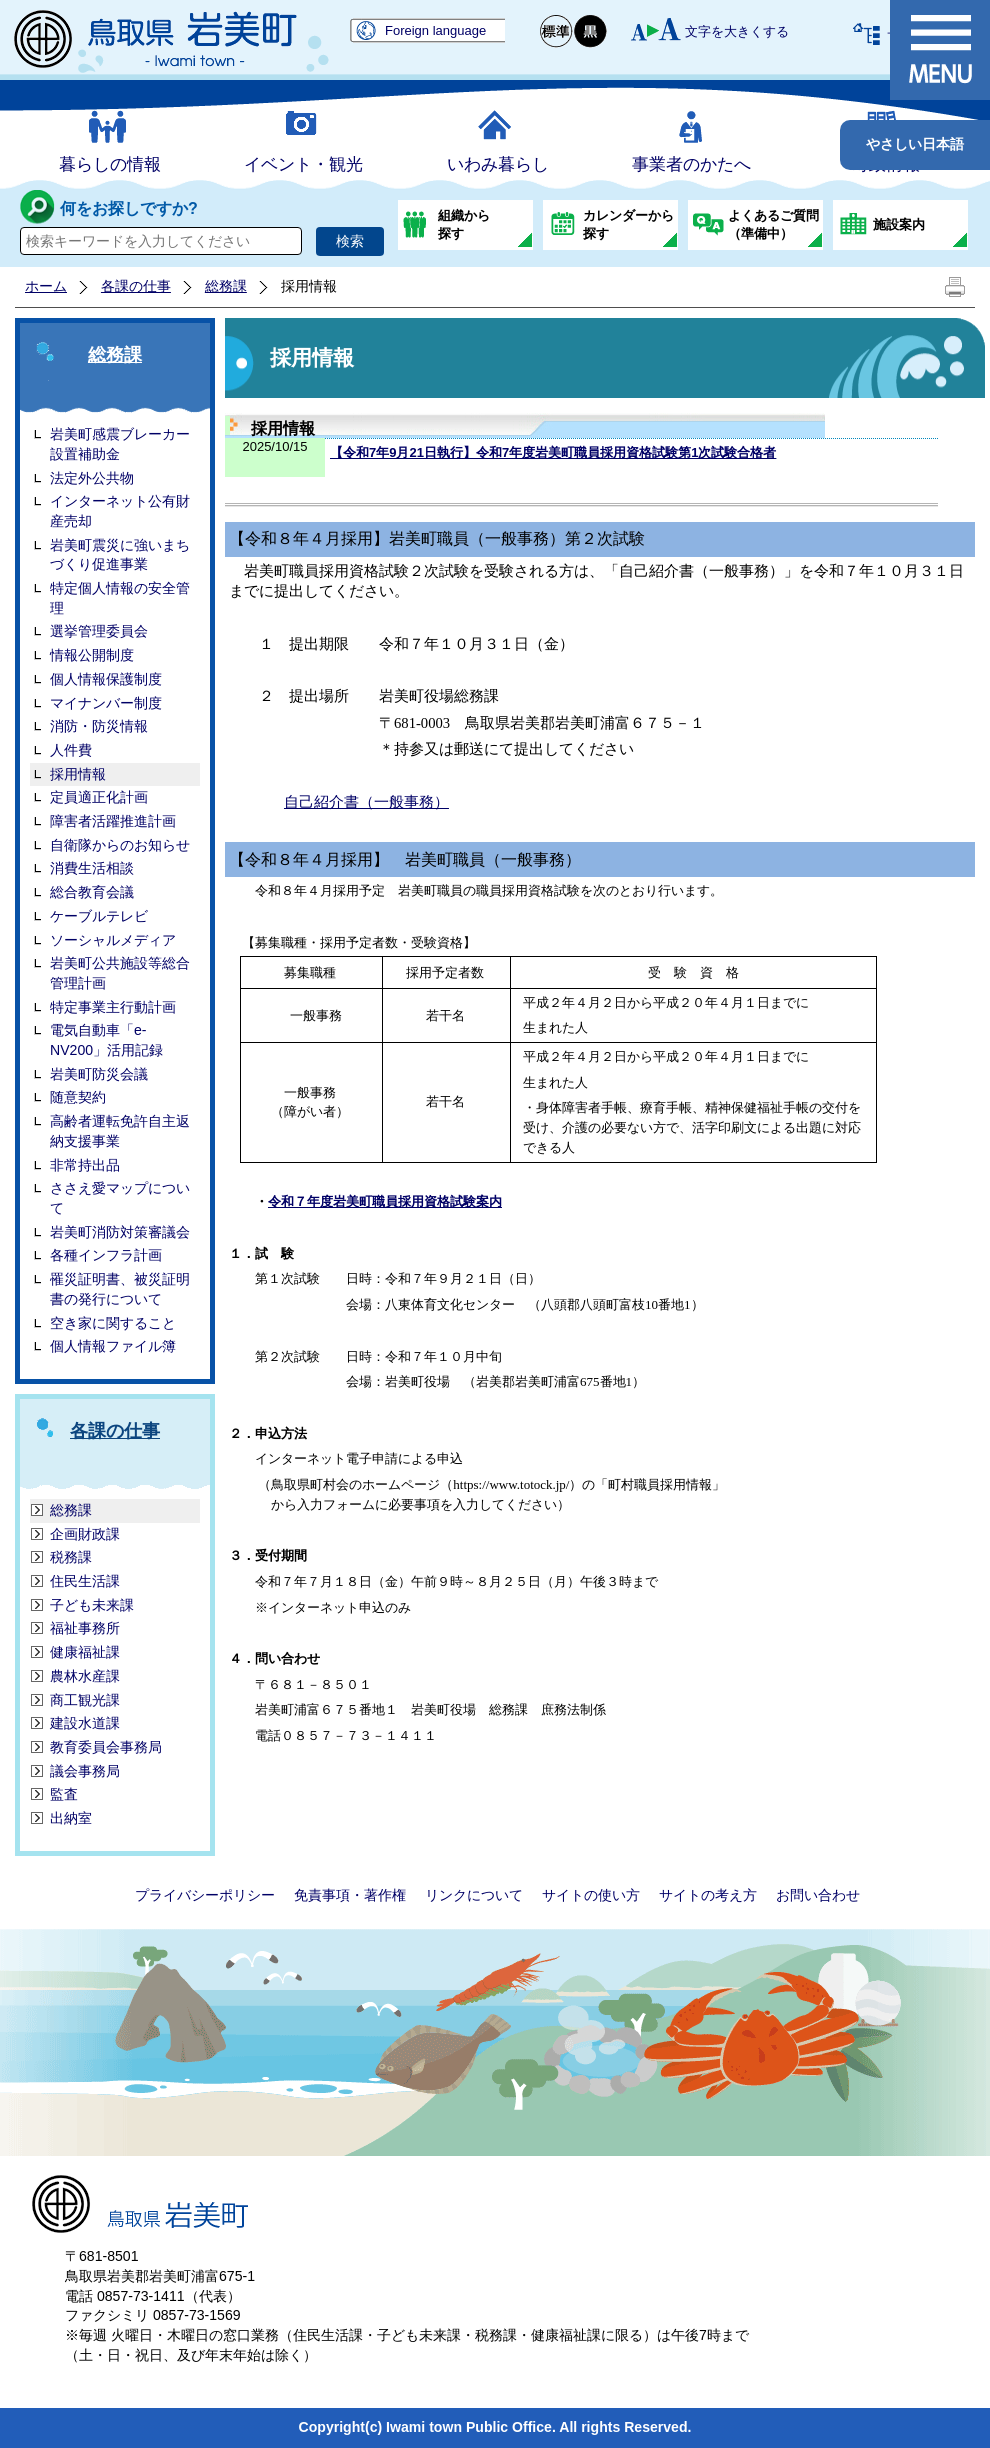  I want to click on 高齢者運転免許自主返納支援事業, so click(120, 1131).